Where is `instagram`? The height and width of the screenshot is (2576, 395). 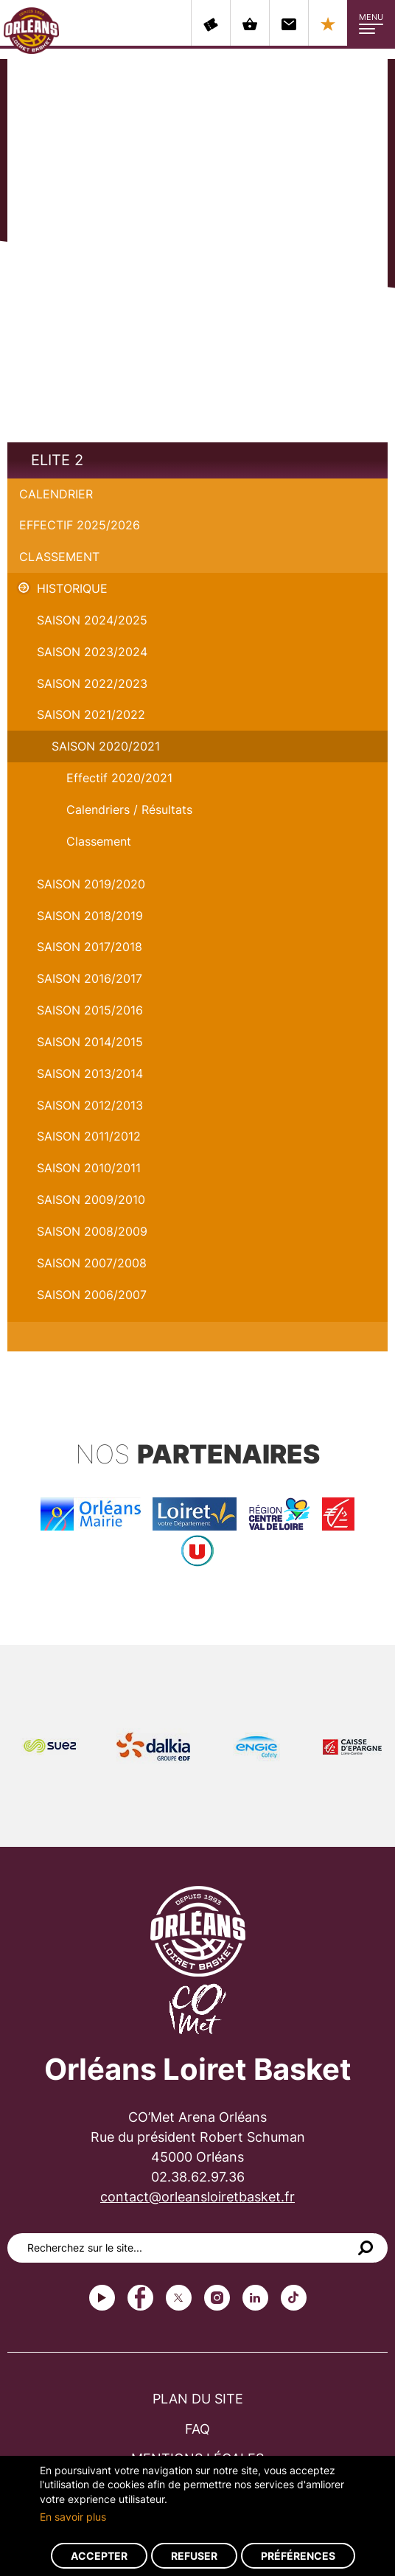
instagram is located at coordinates (217, 2298).